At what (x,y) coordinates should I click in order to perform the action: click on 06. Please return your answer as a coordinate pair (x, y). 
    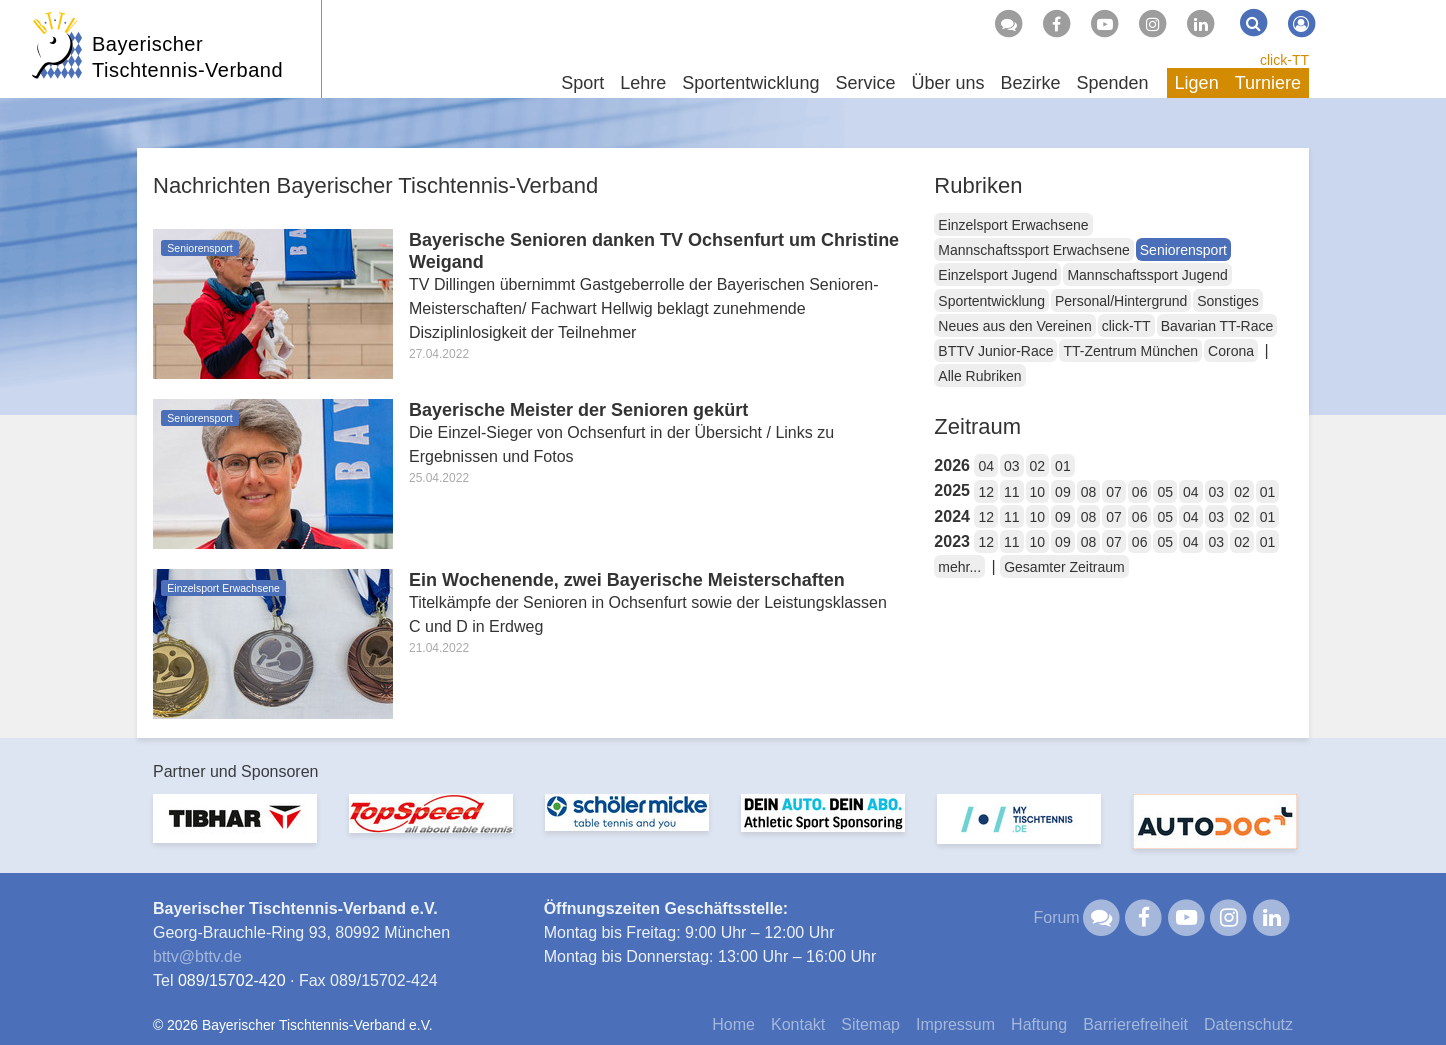
    Looking at the image, I should click on (1140, 492).